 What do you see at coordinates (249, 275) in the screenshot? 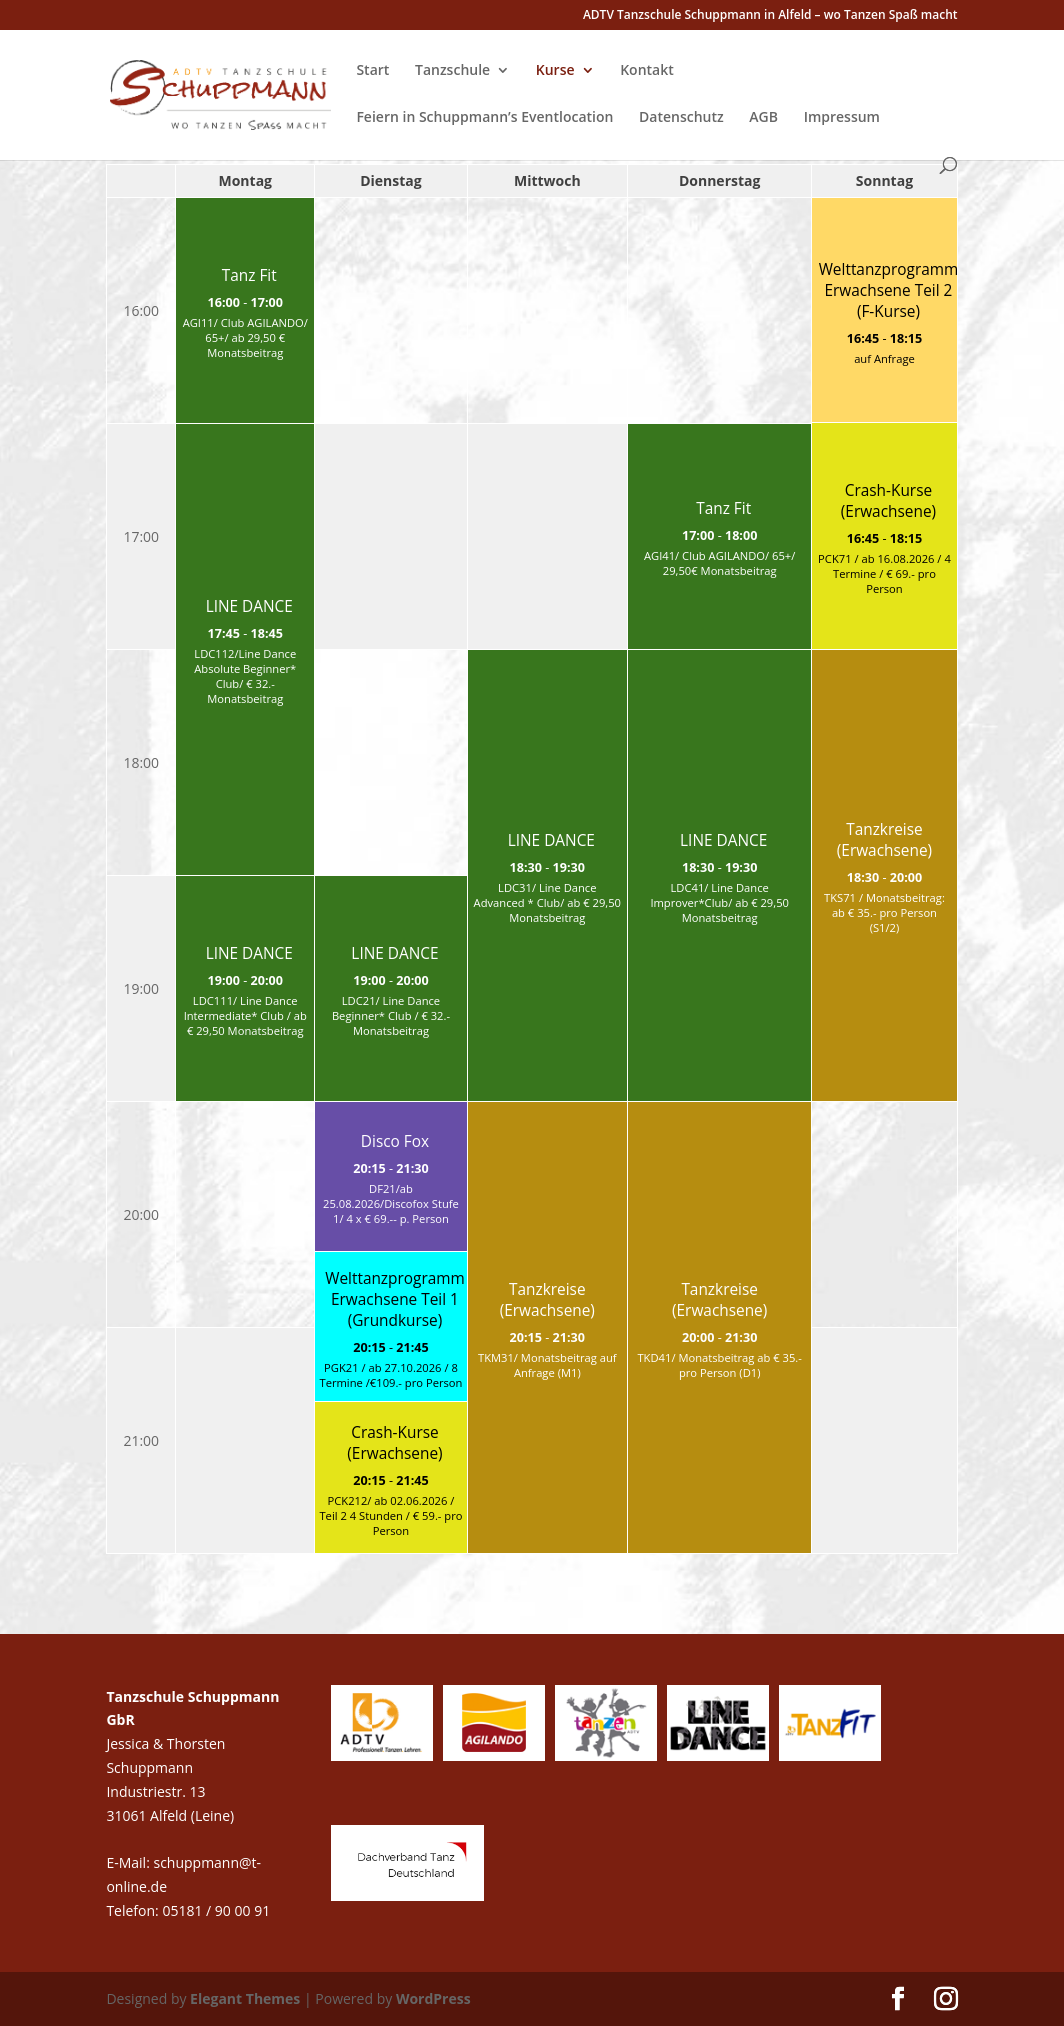
I see `Tanz Fit` at bounding box center [249, 275].